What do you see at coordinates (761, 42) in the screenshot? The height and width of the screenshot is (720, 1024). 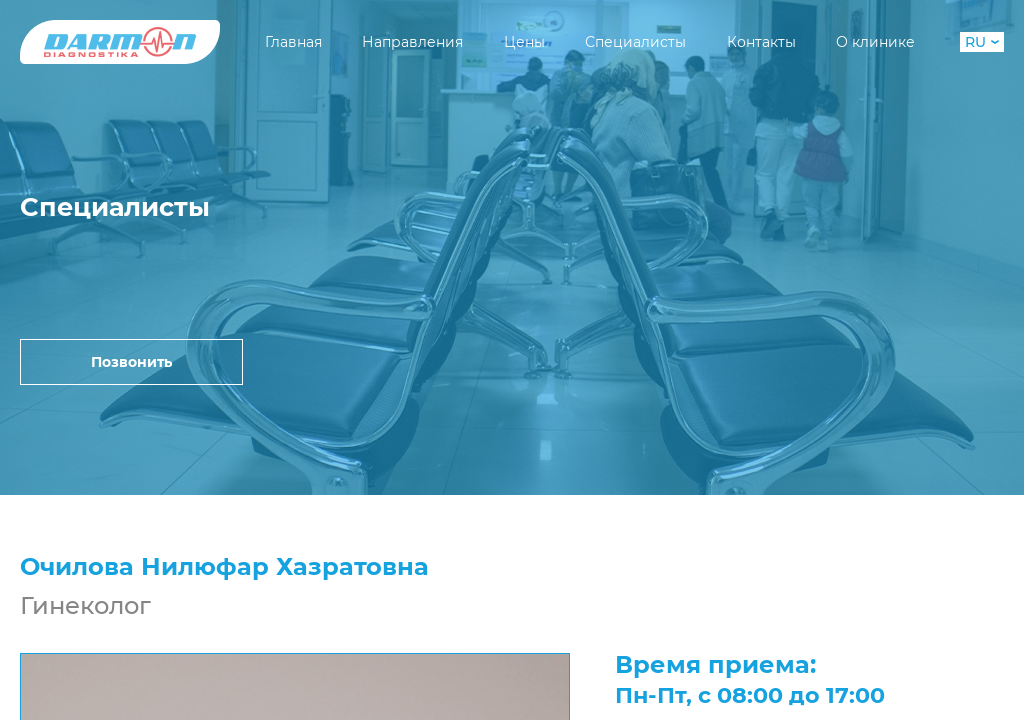 I see `Контакты` at bounding box center [761, 42].